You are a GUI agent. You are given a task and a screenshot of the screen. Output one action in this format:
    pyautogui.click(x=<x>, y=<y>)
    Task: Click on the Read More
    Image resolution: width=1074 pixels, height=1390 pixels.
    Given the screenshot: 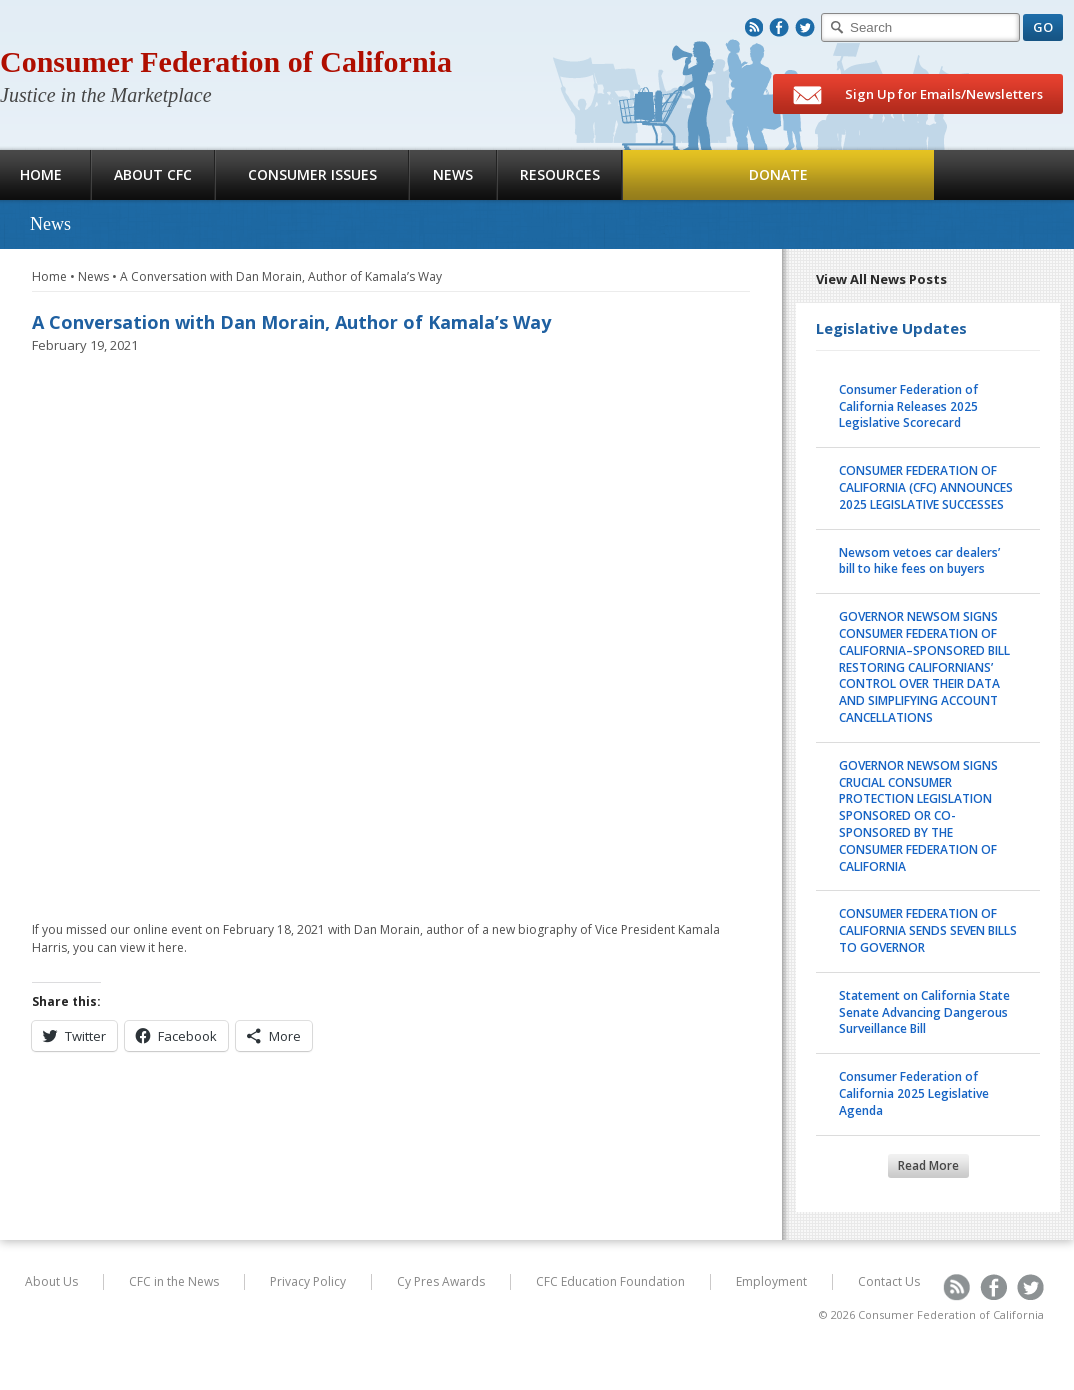 What is the action you would take?
    pyautogui.click(x=928, y=1165)
    